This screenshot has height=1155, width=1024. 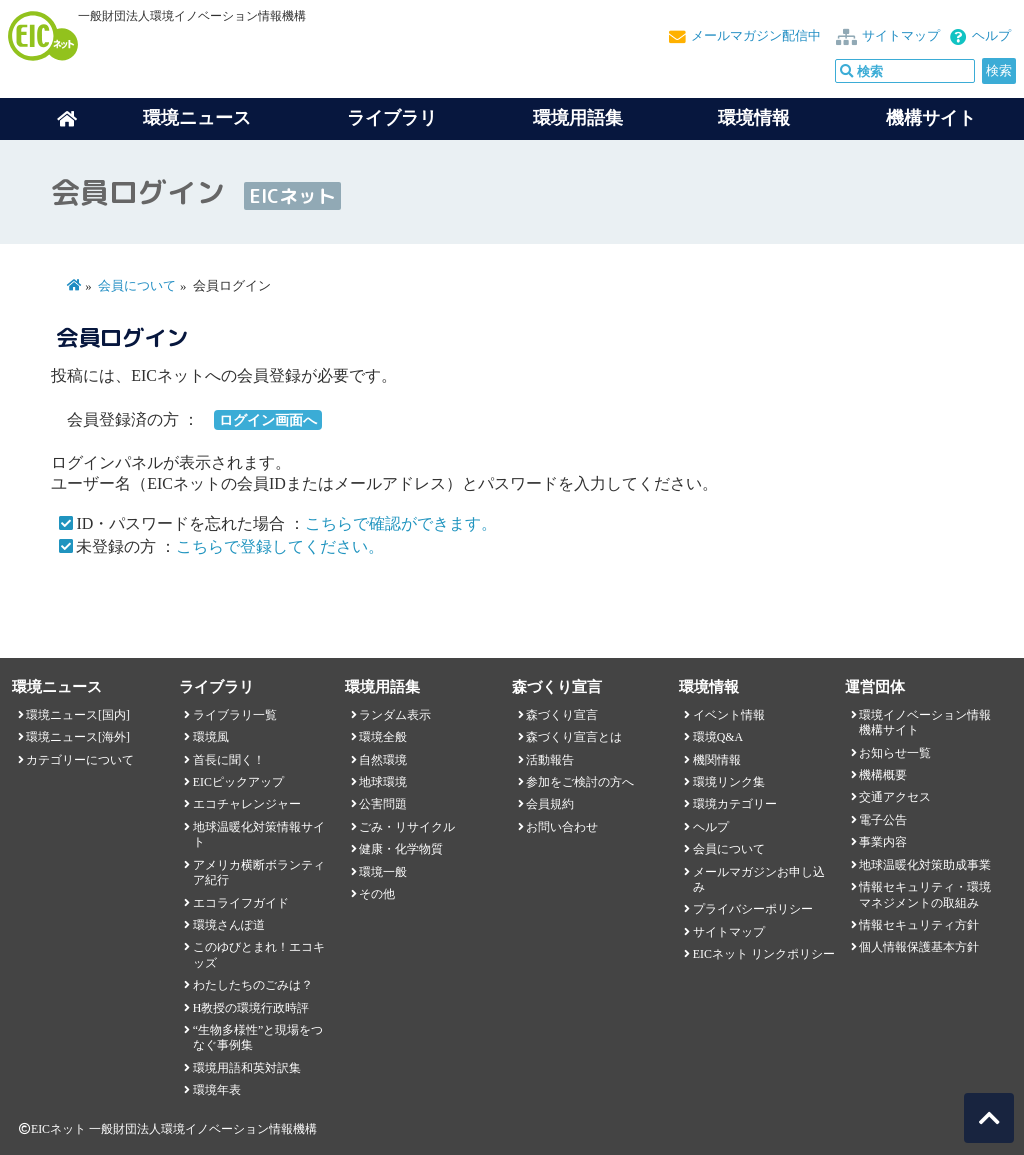 I want to click on こちらで確認ができます。, so click(x=401, y=523).